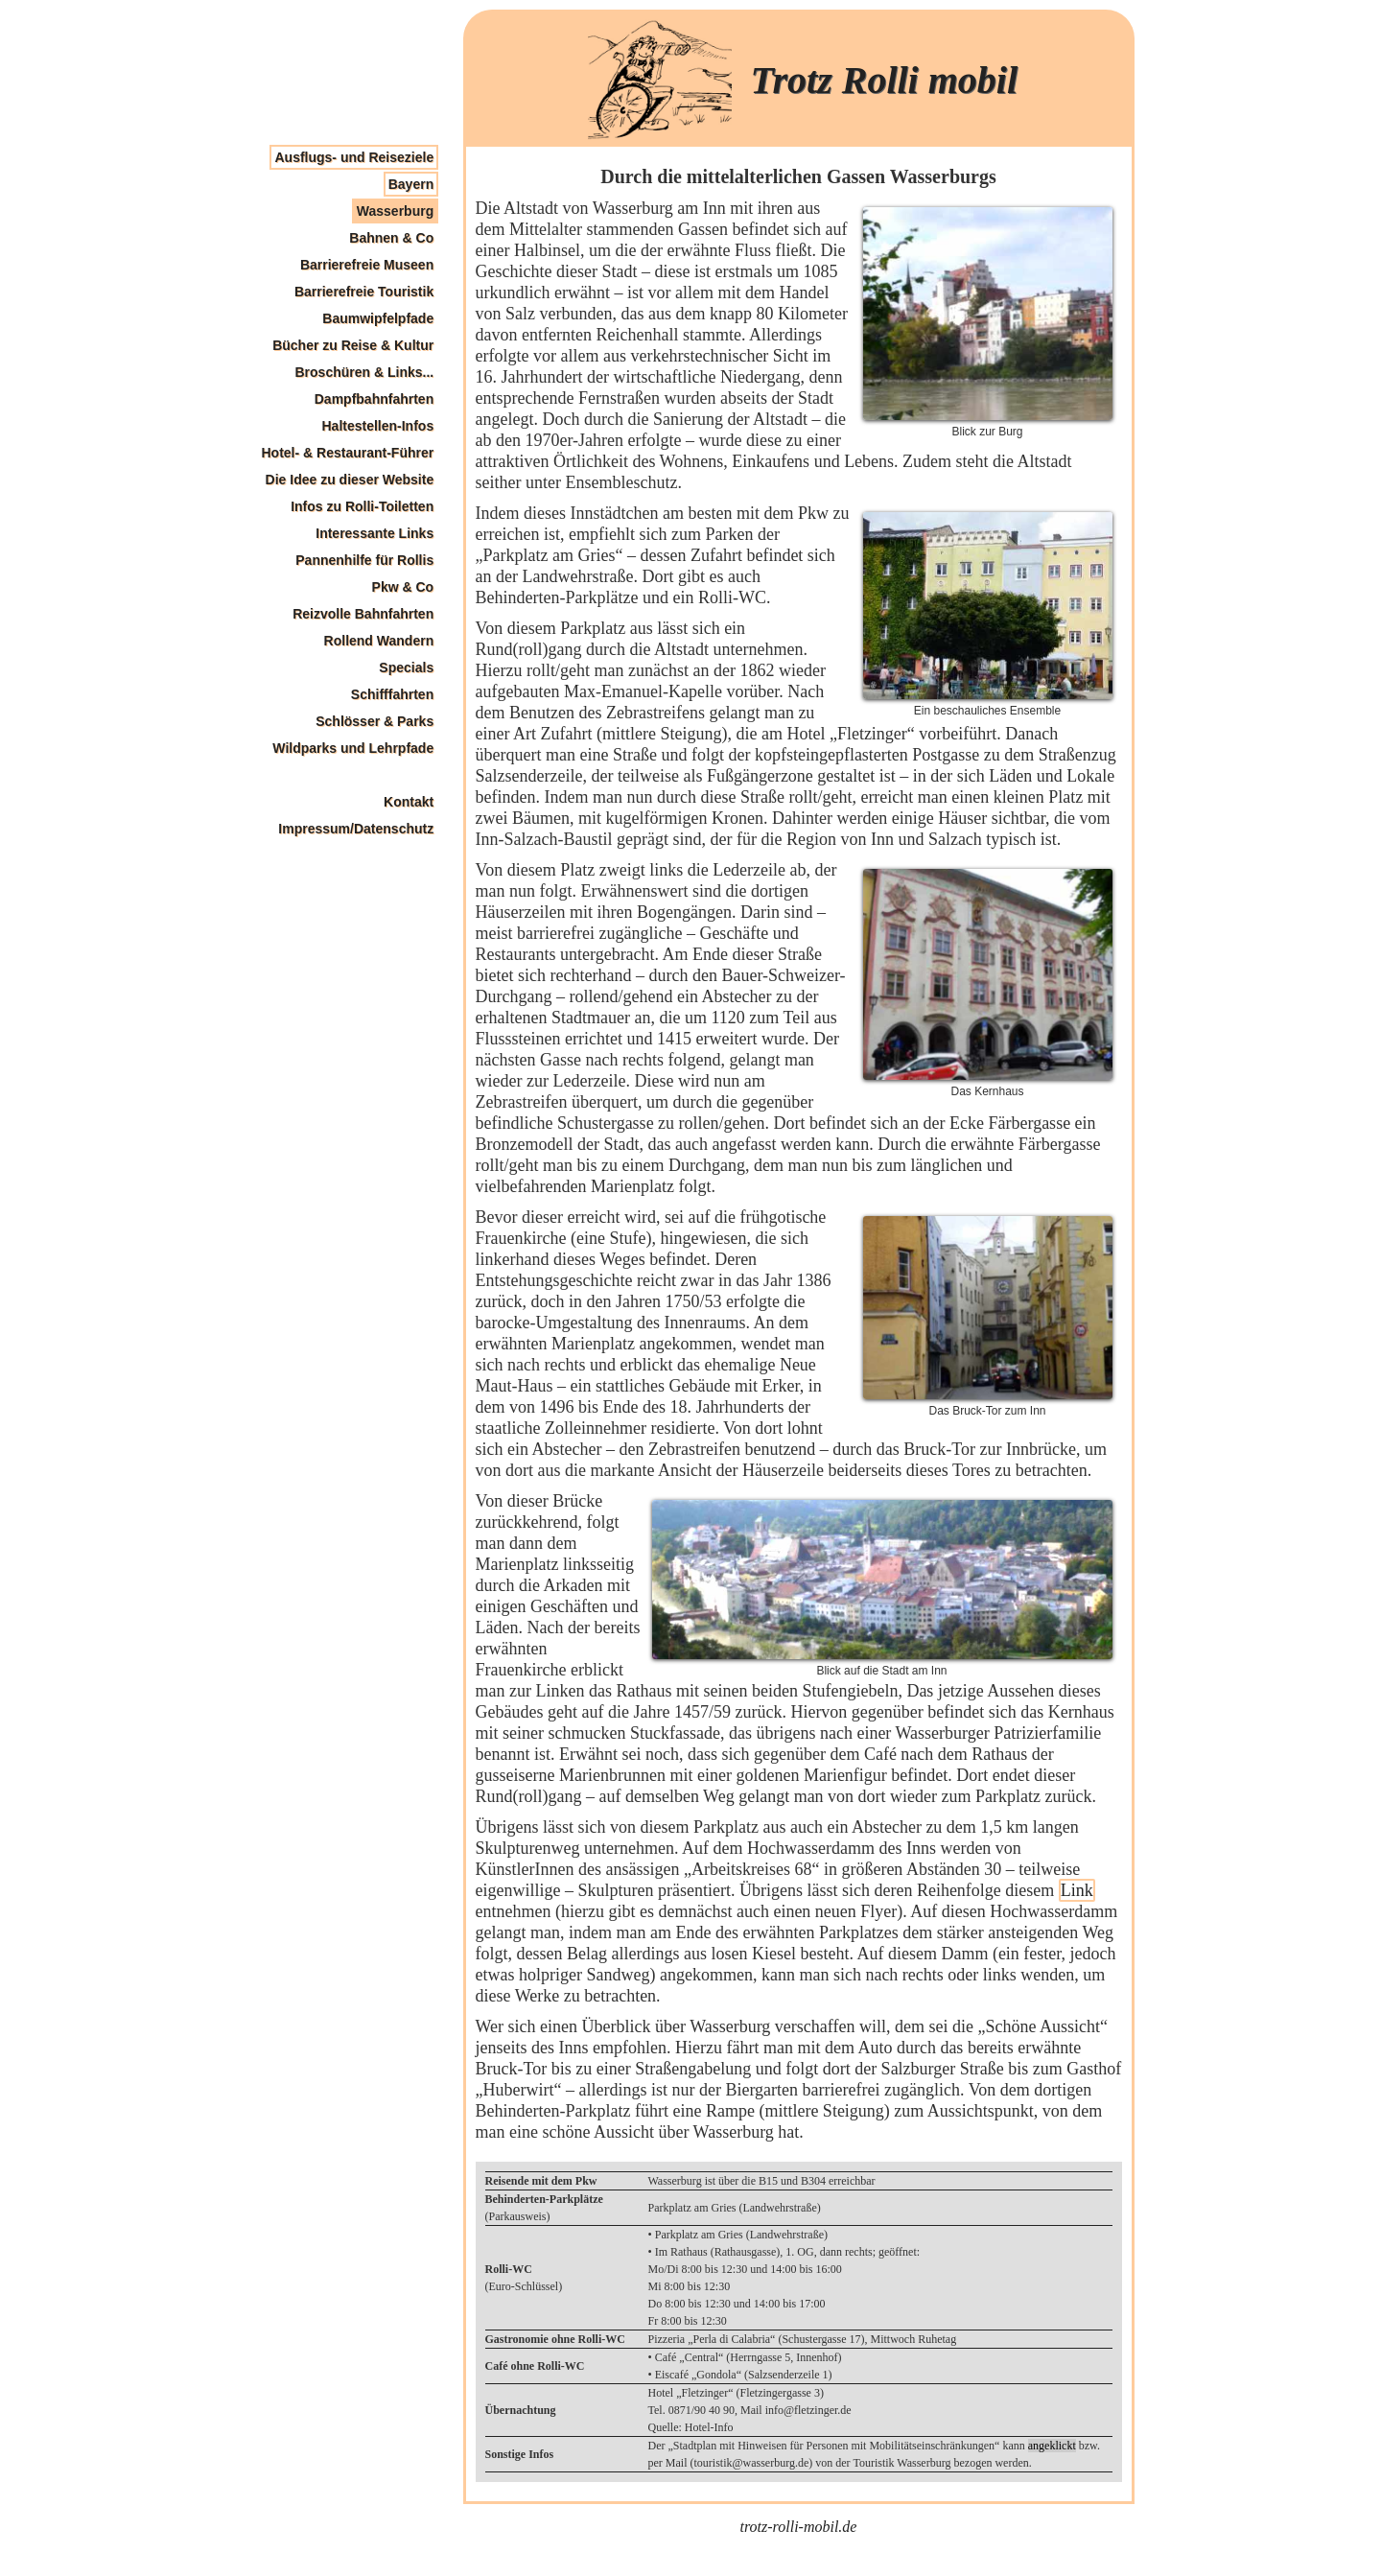  Describe the element at coordinates (374, 721) in the screenshot. I see `Schlösser & Parks` at that location.